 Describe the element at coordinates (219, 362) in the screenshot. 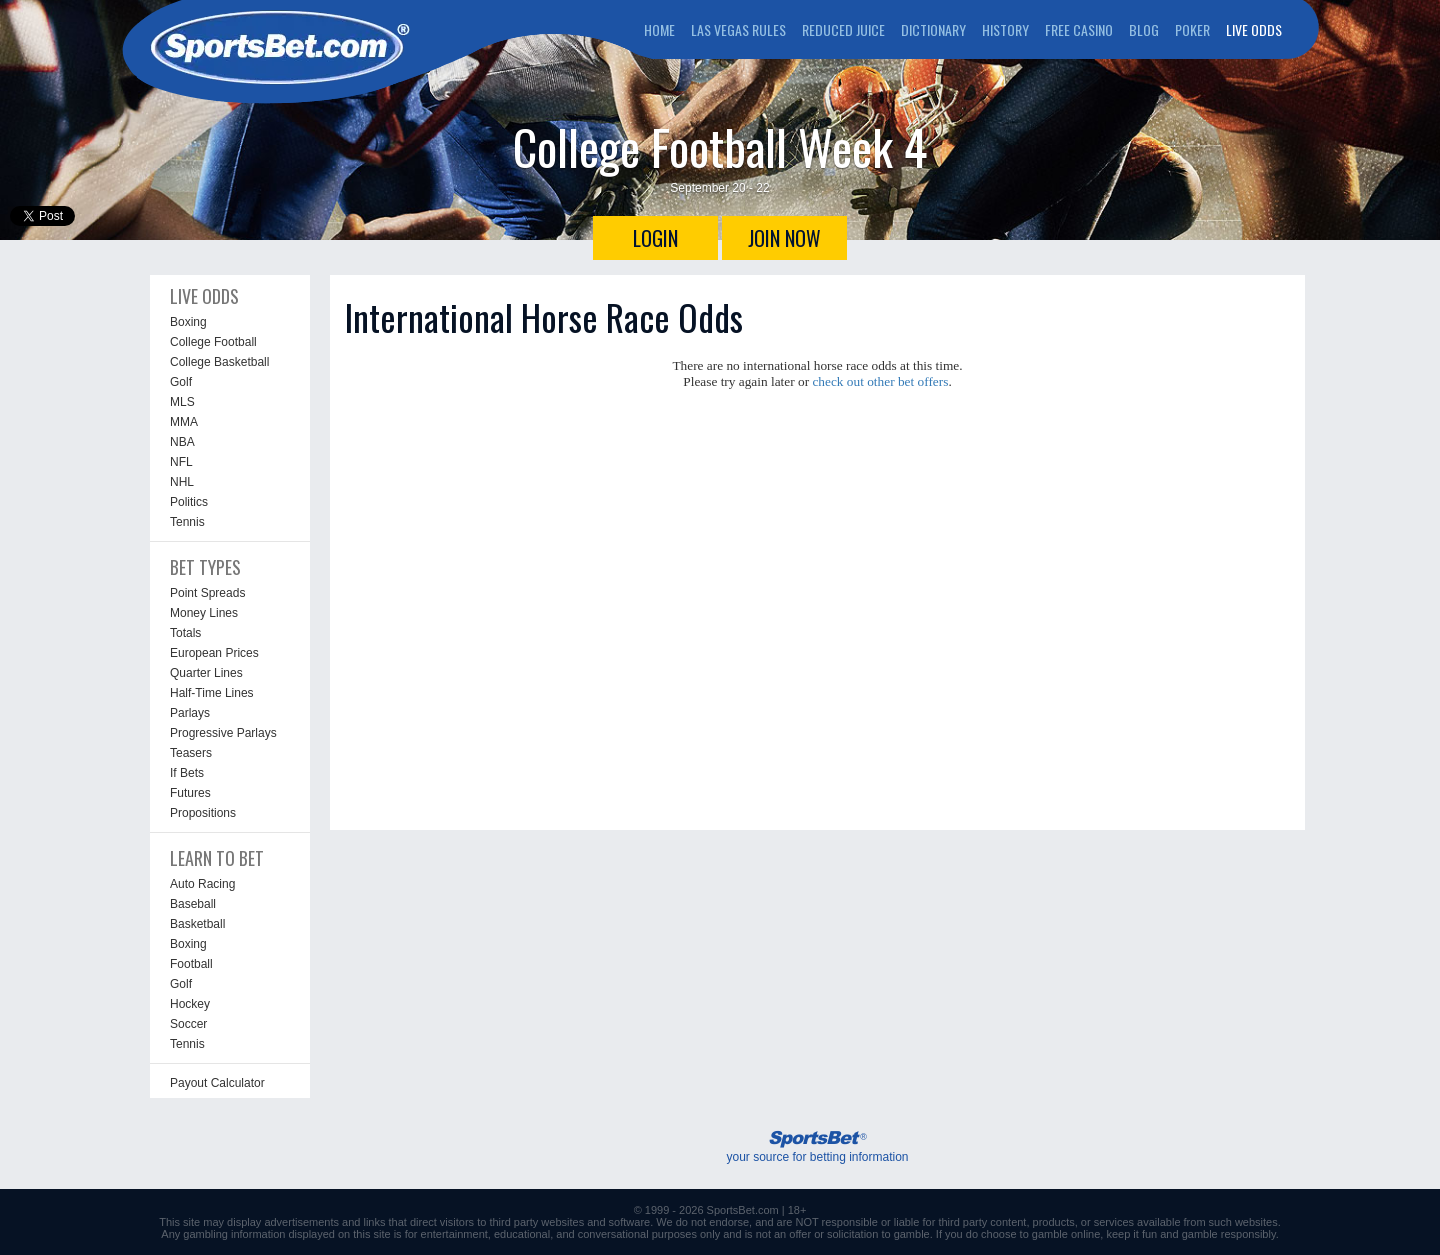

I see `College Basketball` at that location.